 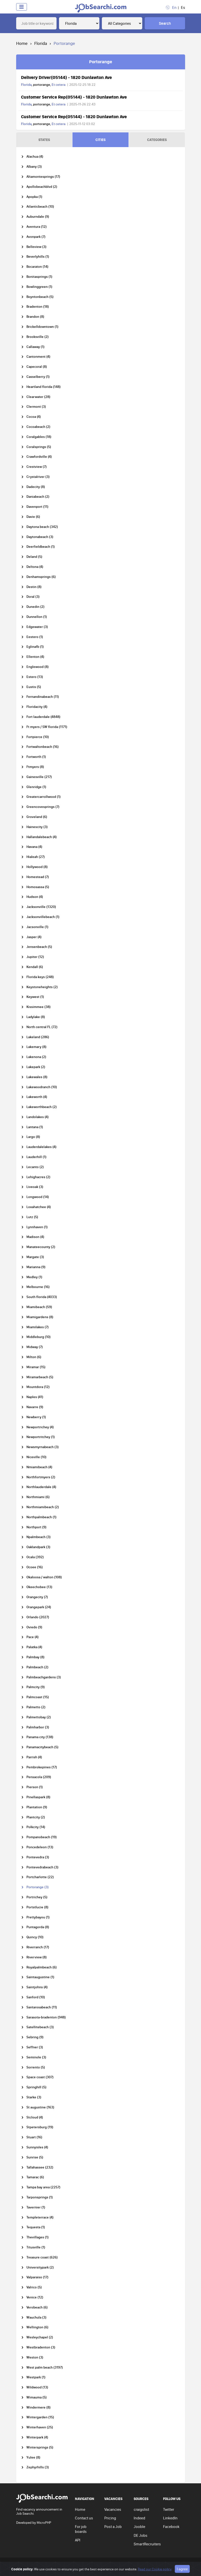 What do you see at coordinates (40, 297) in the screenshot?
I see `Boyntonbeach (5)` at bounding box center [40, 297].